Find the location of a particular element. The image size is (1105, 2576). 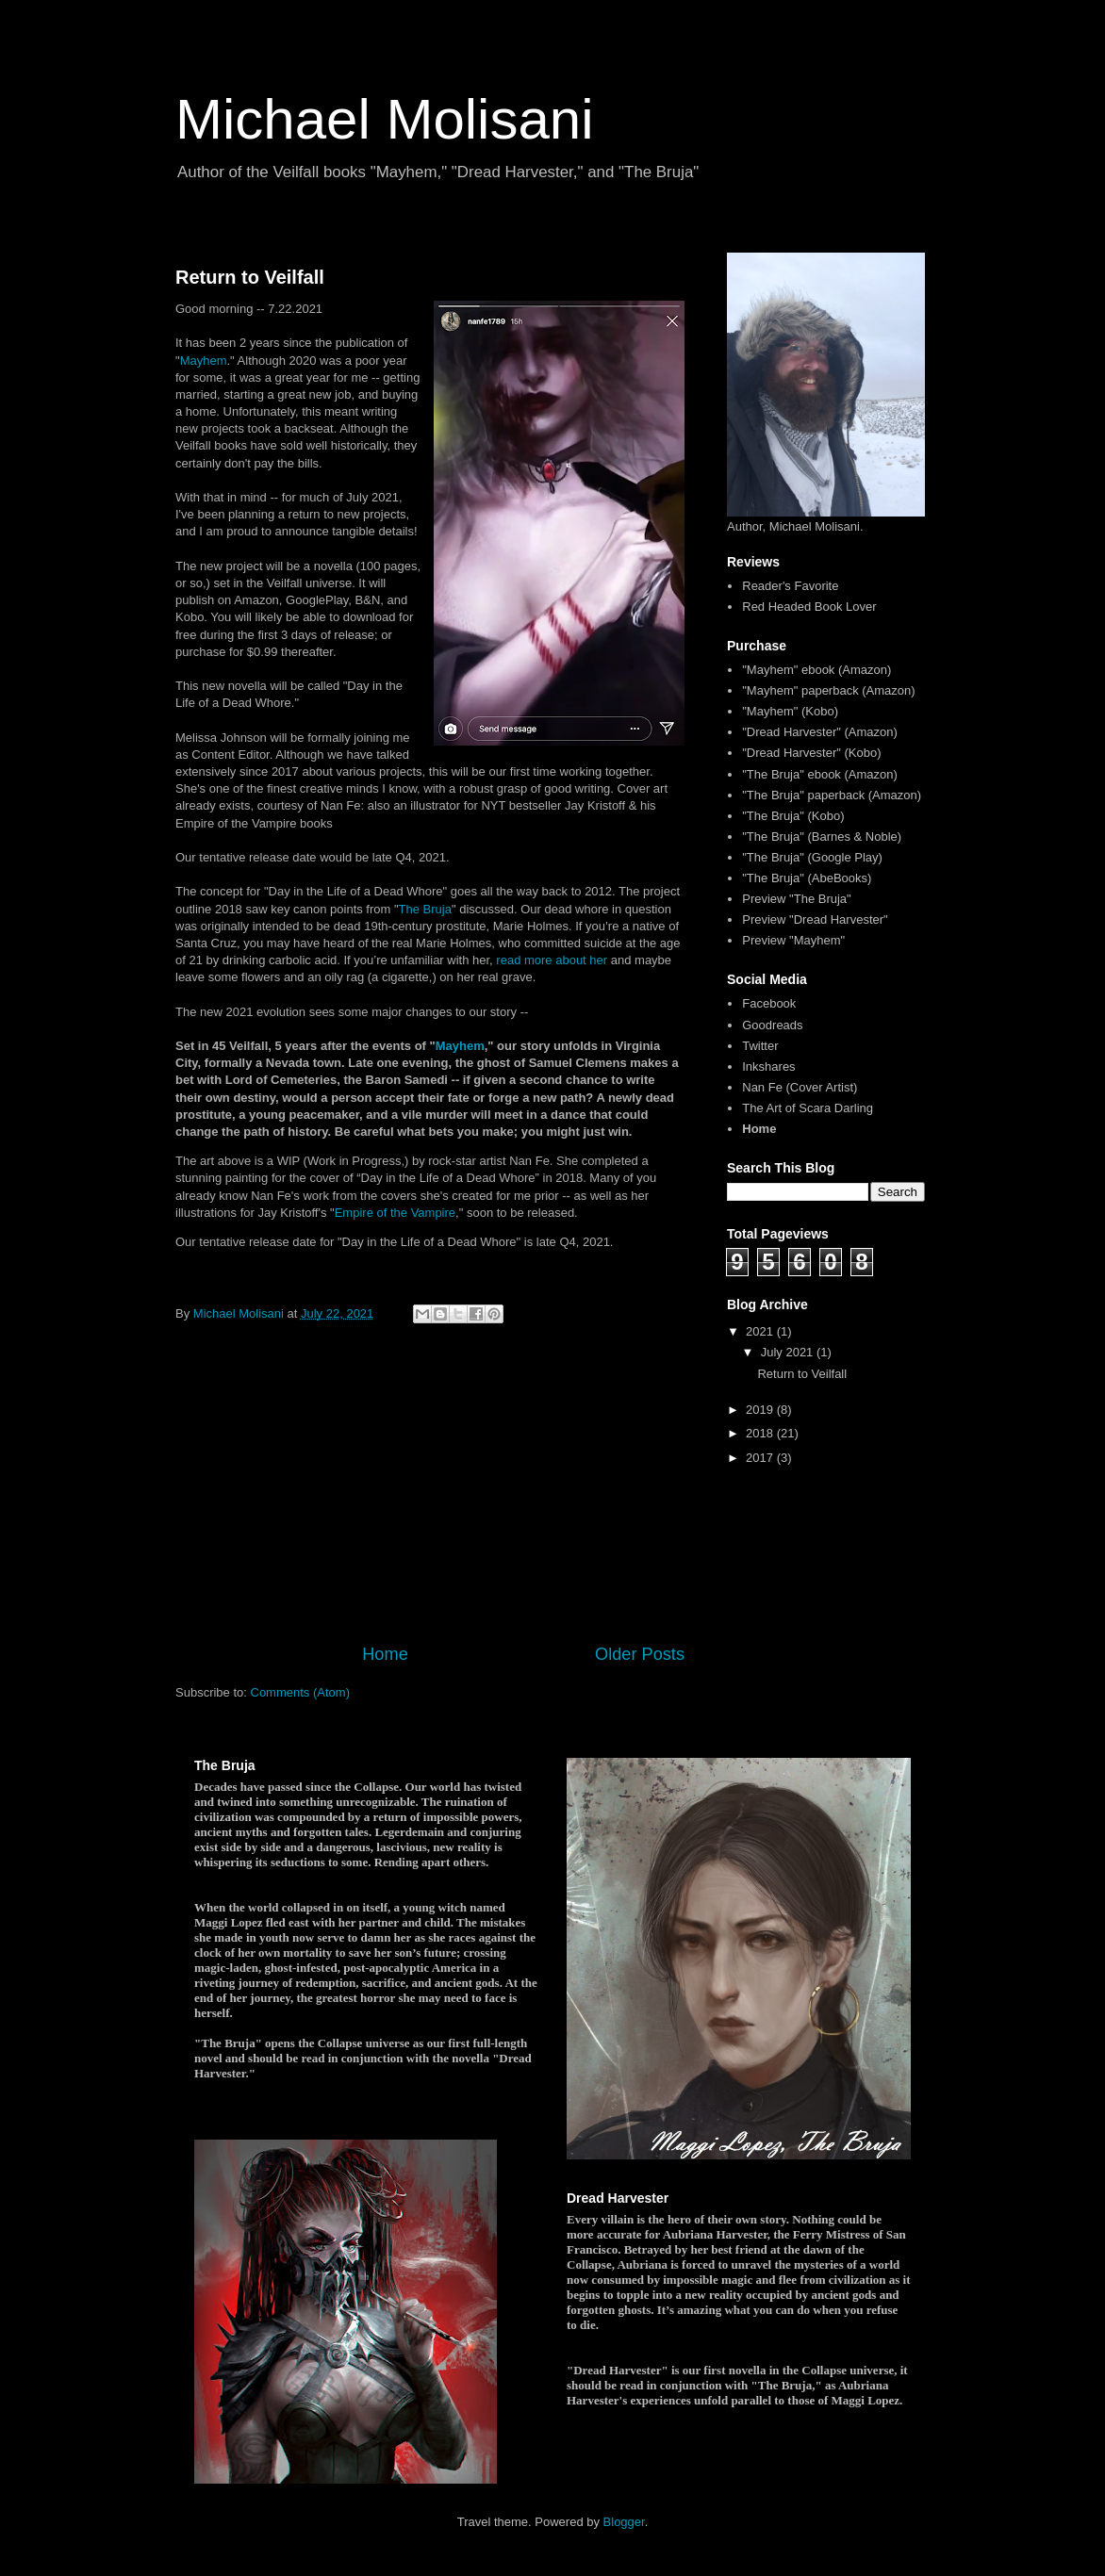

2019 is located at coordinates (761, 1410).